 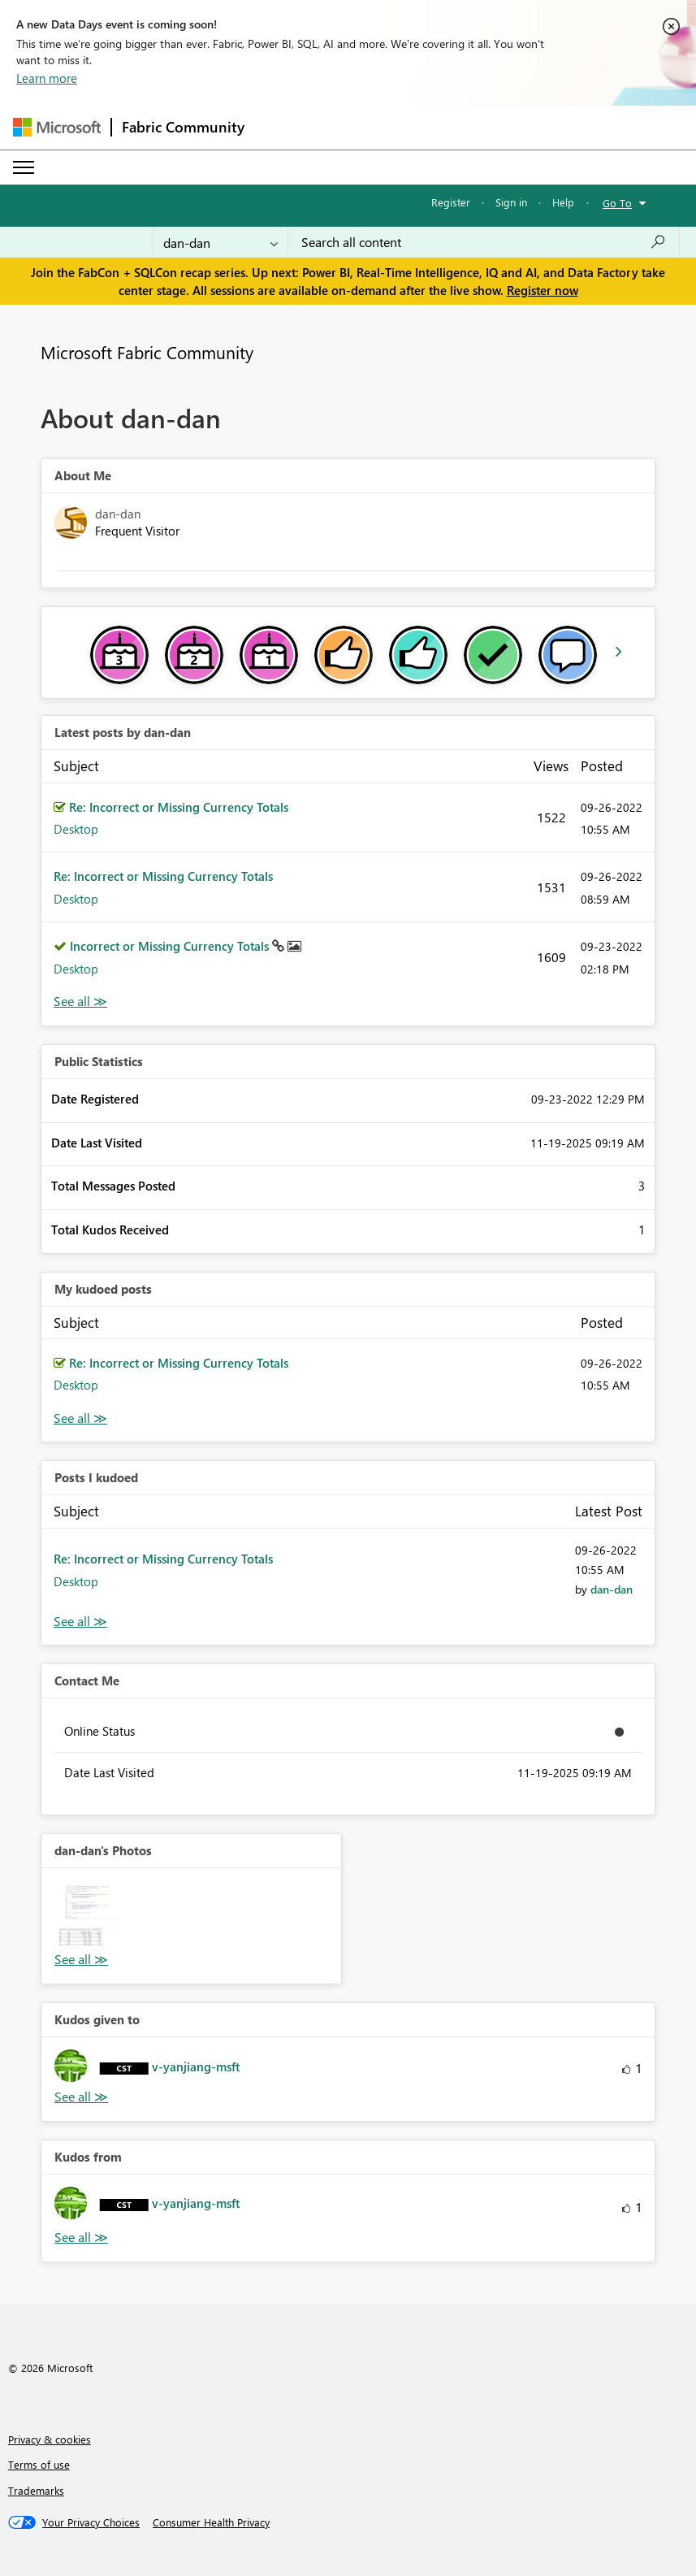 I want to click on [Search all content], so click(x=483, y=242).